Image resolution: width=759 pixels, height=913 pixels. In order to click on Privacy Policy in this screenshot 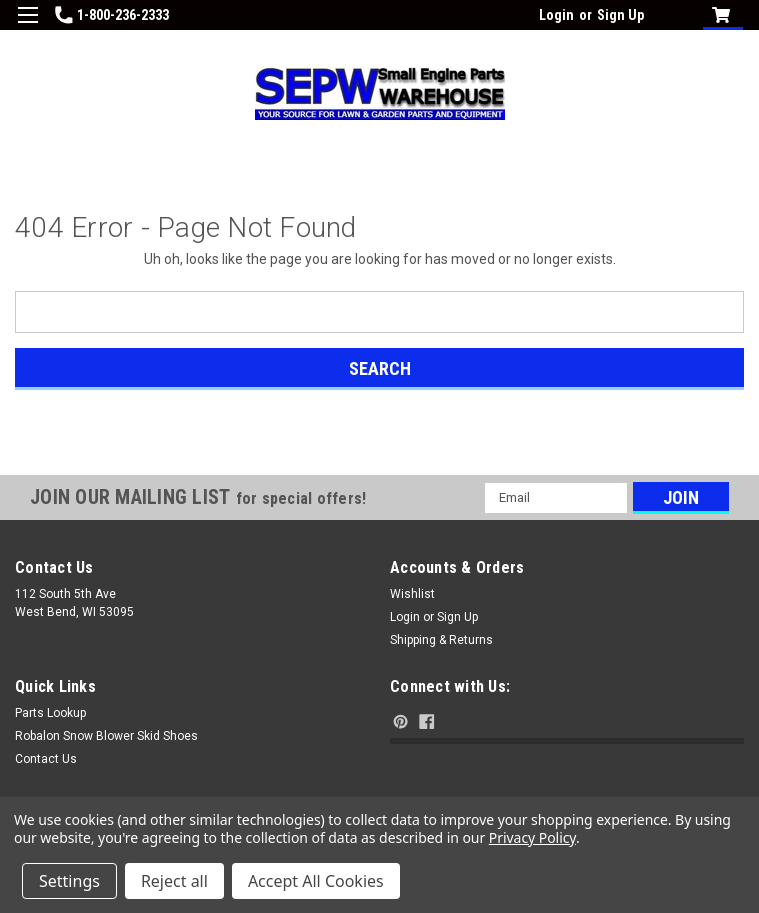, I will do `click(532, 837)`.